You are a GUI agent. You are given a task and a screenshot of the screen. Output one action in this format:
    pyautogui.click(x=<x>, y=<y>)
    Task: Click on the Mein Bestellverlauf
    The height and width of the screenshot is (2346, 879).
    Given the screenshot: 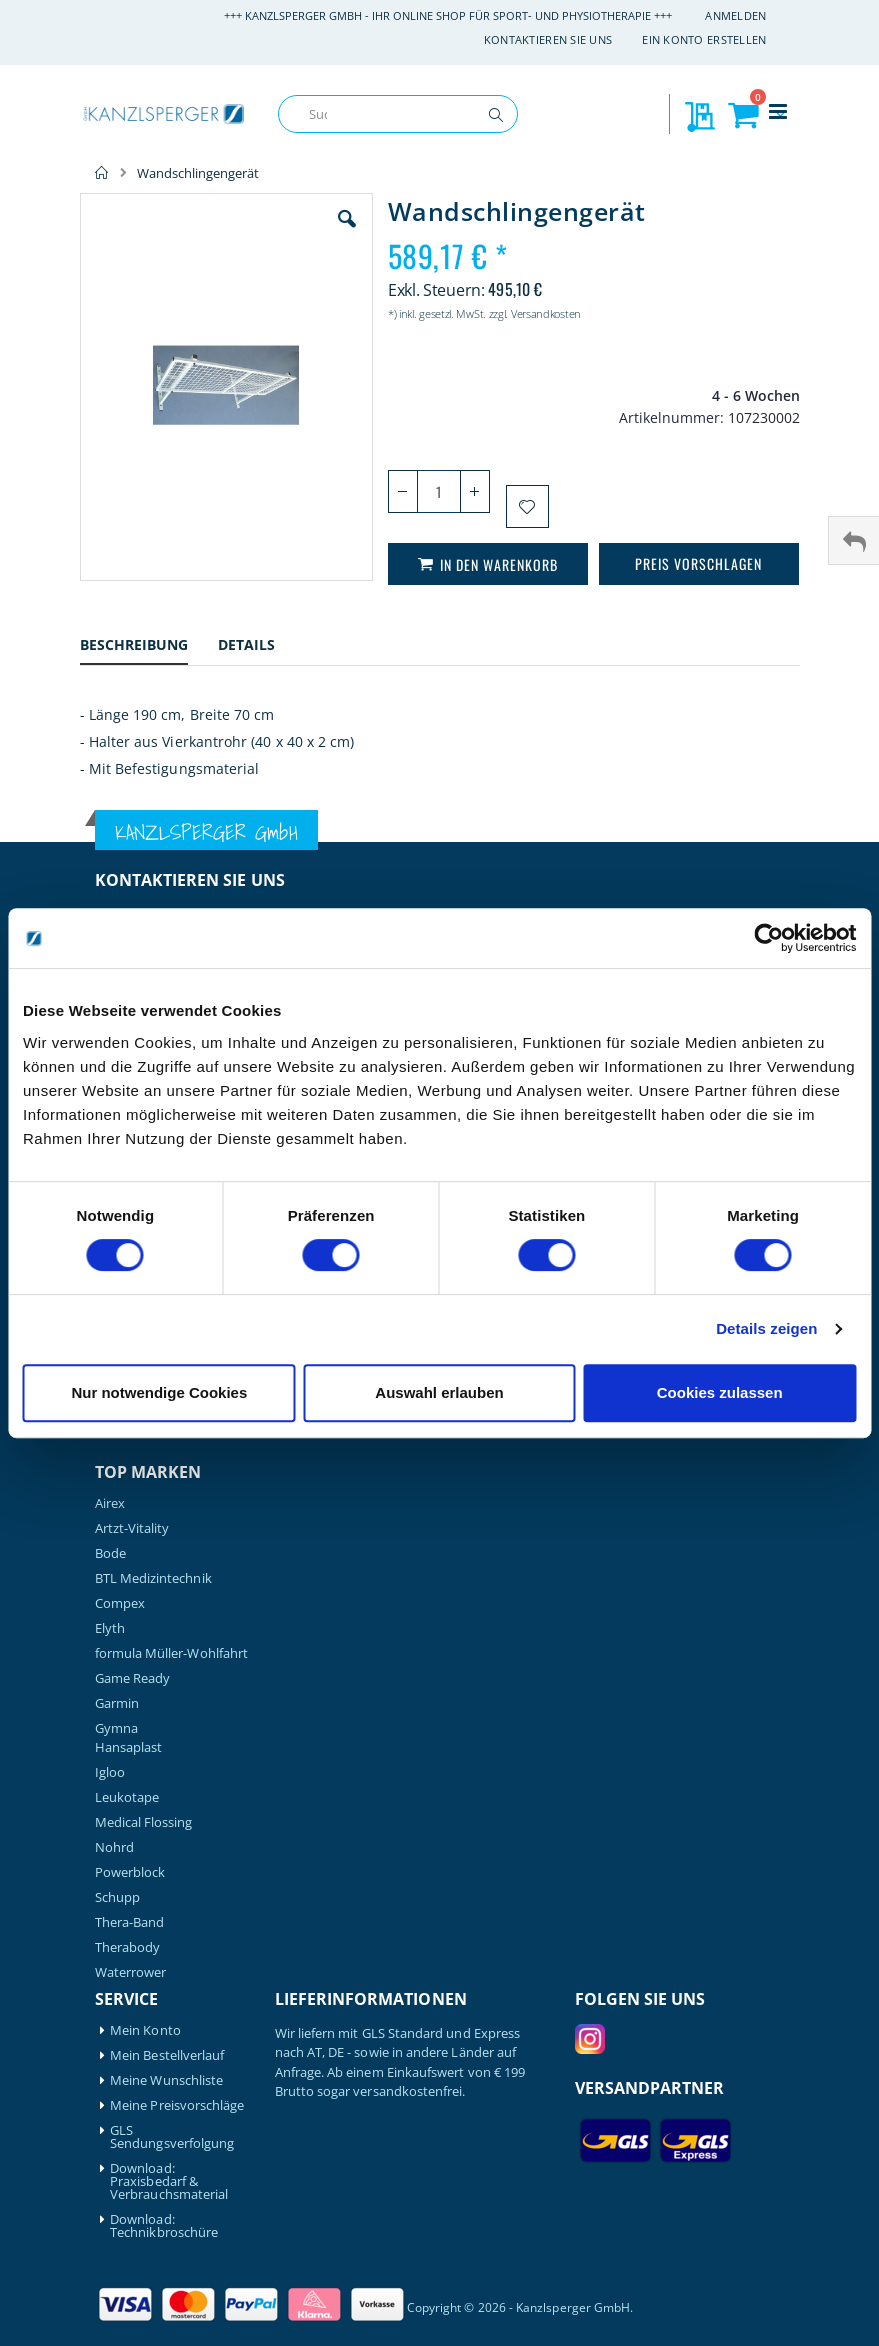 What is the action you would take?
    pyautogui.click(x=167, y=2055)
    